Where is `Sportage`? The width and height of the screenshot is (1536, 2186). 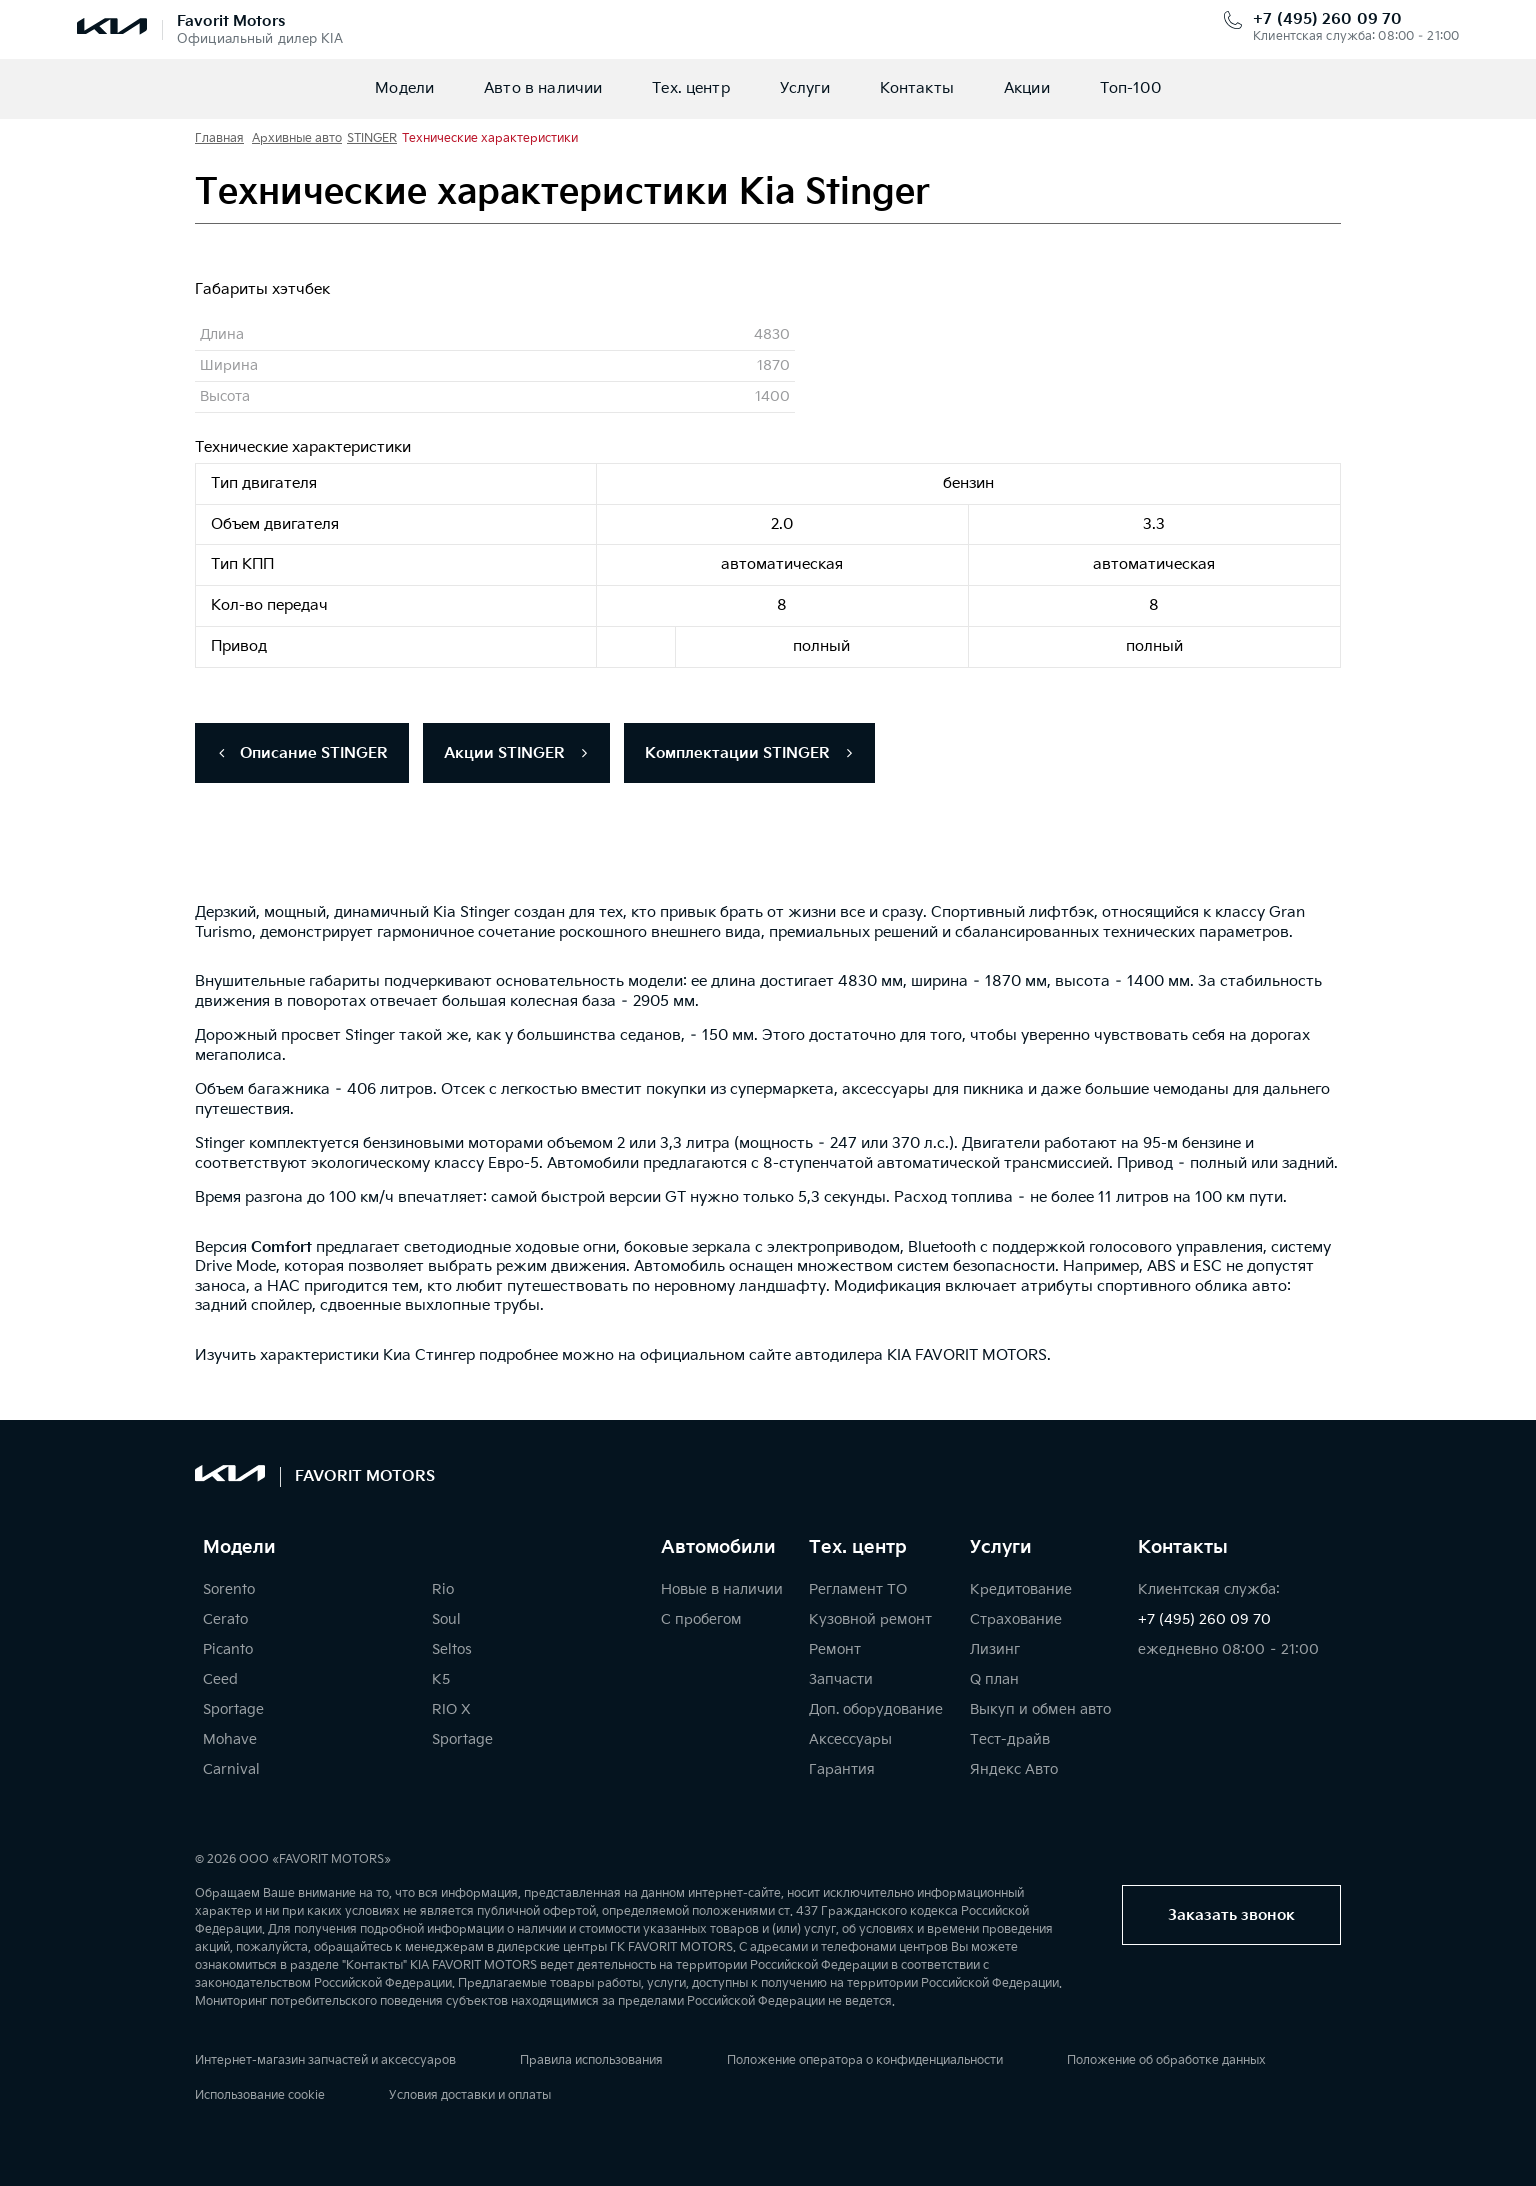
Sportage is located at coordinates (233, 1709).